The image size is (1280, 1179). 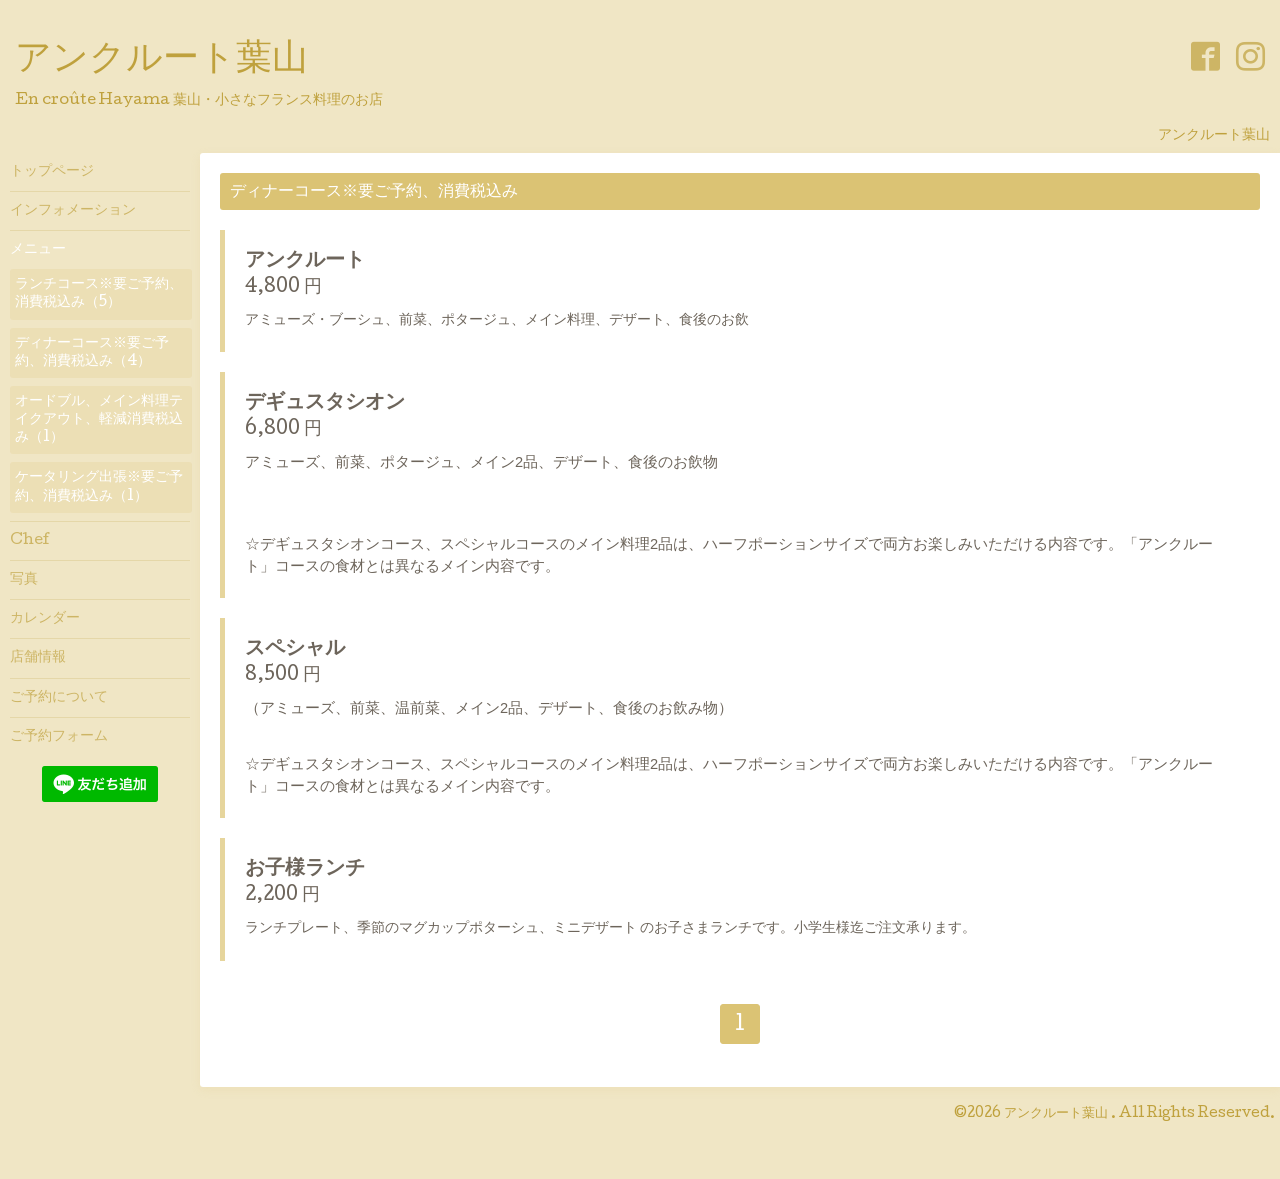 What do you see at coordinates (38, 658) in the screenshot?
I see `店舗情報` at bounding box center [38, 658].